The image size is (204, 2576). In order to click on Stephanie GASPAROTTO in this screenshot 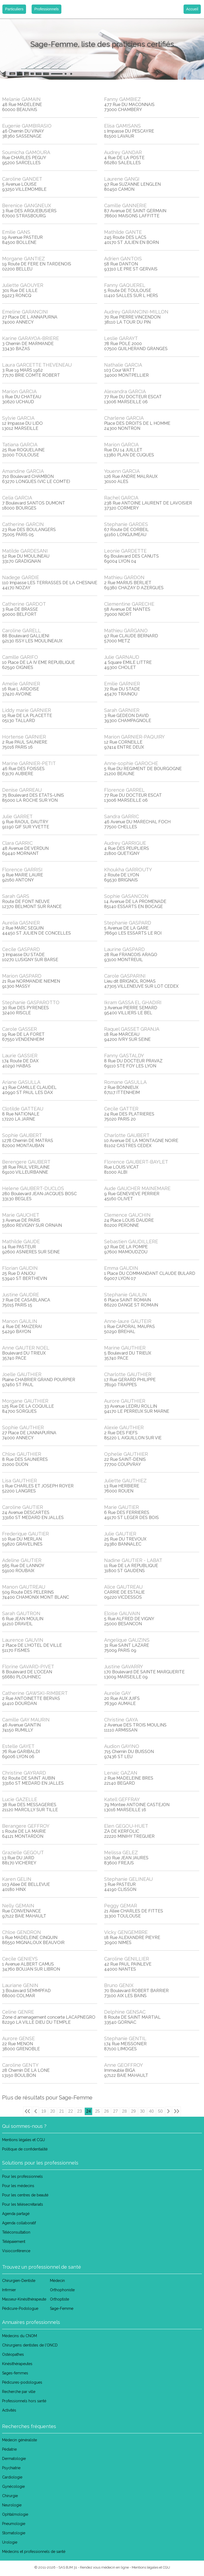, I will do `click(31, 1002)`.